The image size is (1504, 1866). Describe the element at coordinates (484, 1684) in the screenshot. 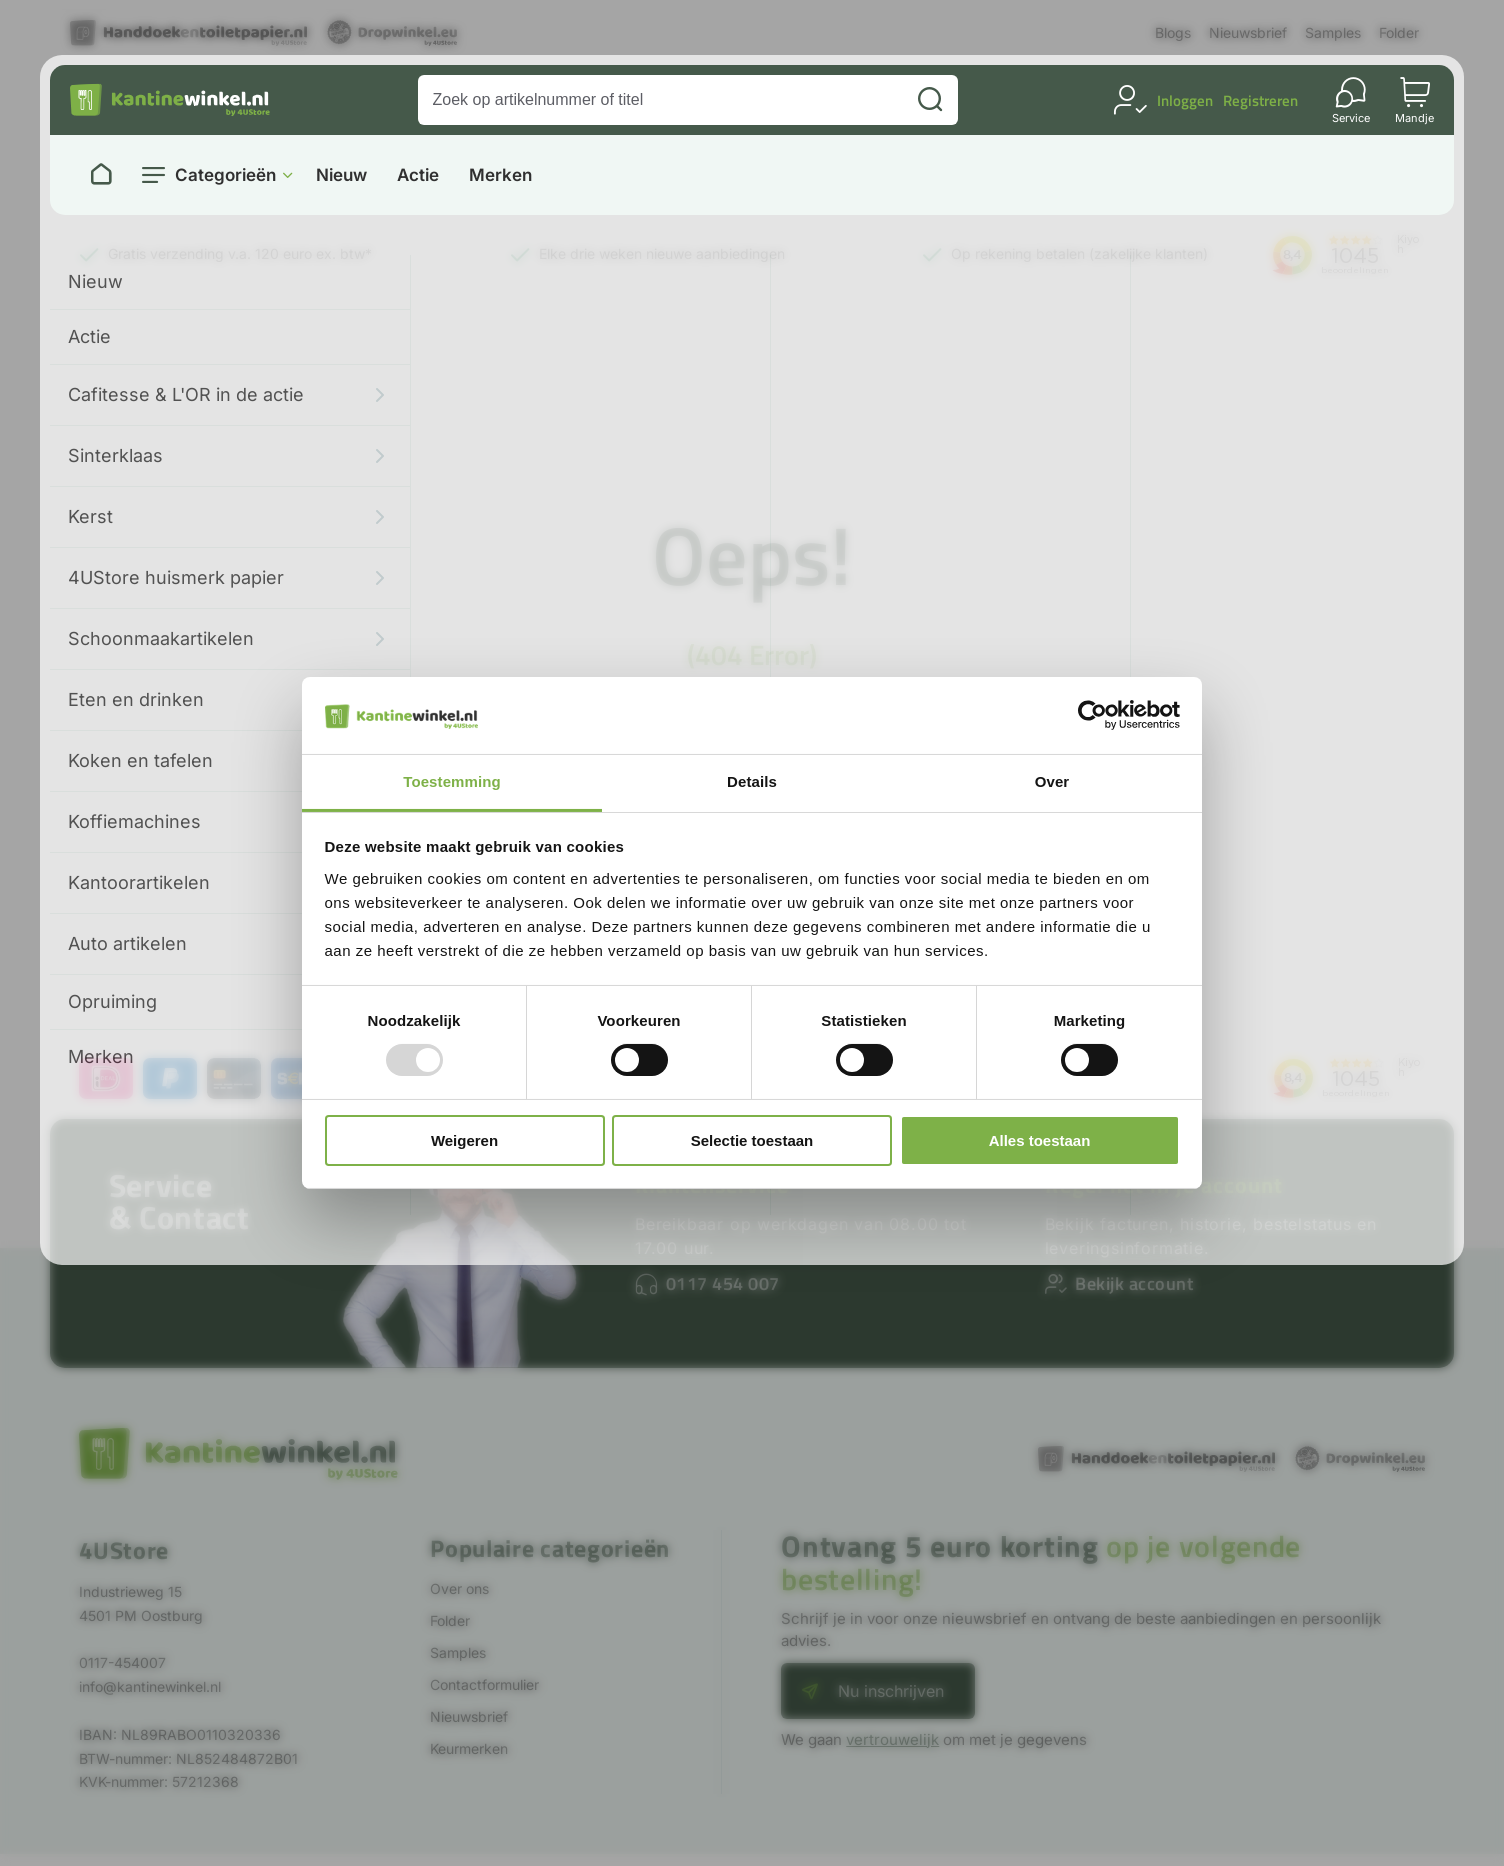

I see `Contactformulier` at that location.